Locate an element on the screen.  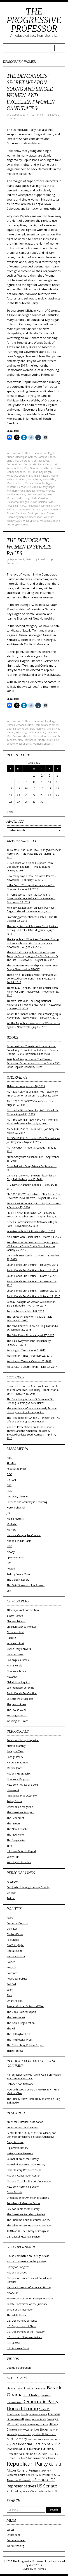
Boston Globe is located at coordinates (15, 1615).